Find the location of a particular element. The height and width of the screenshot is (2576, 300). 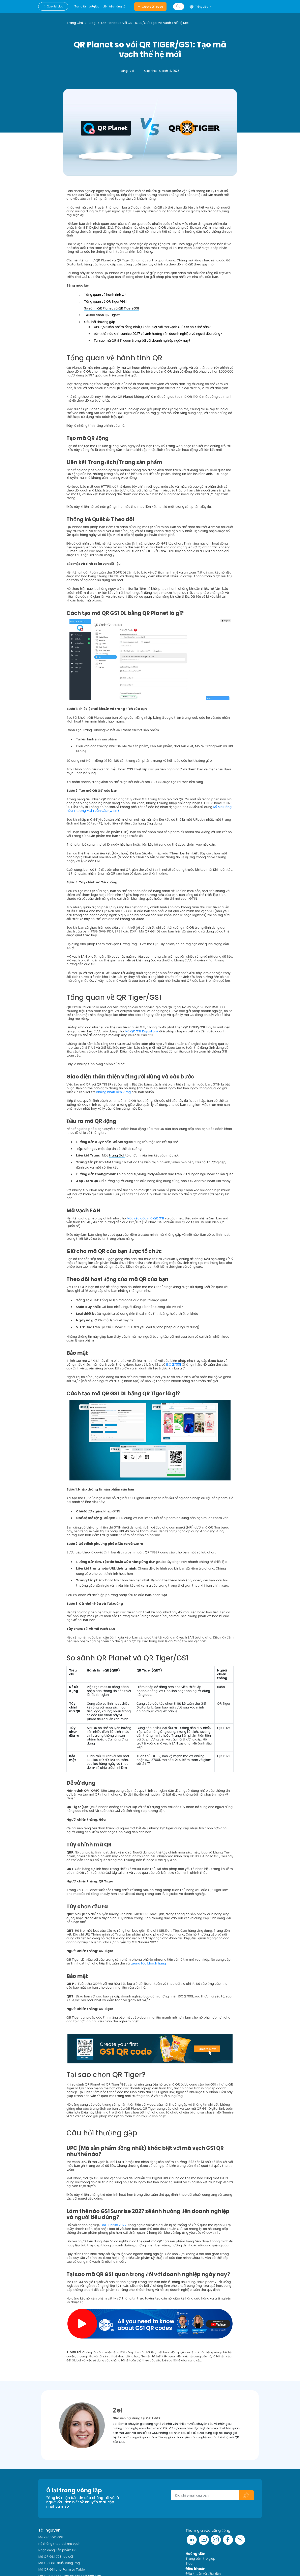

Tổng quan về QR Tiger/GS1 is located at coordinates (105, 301).